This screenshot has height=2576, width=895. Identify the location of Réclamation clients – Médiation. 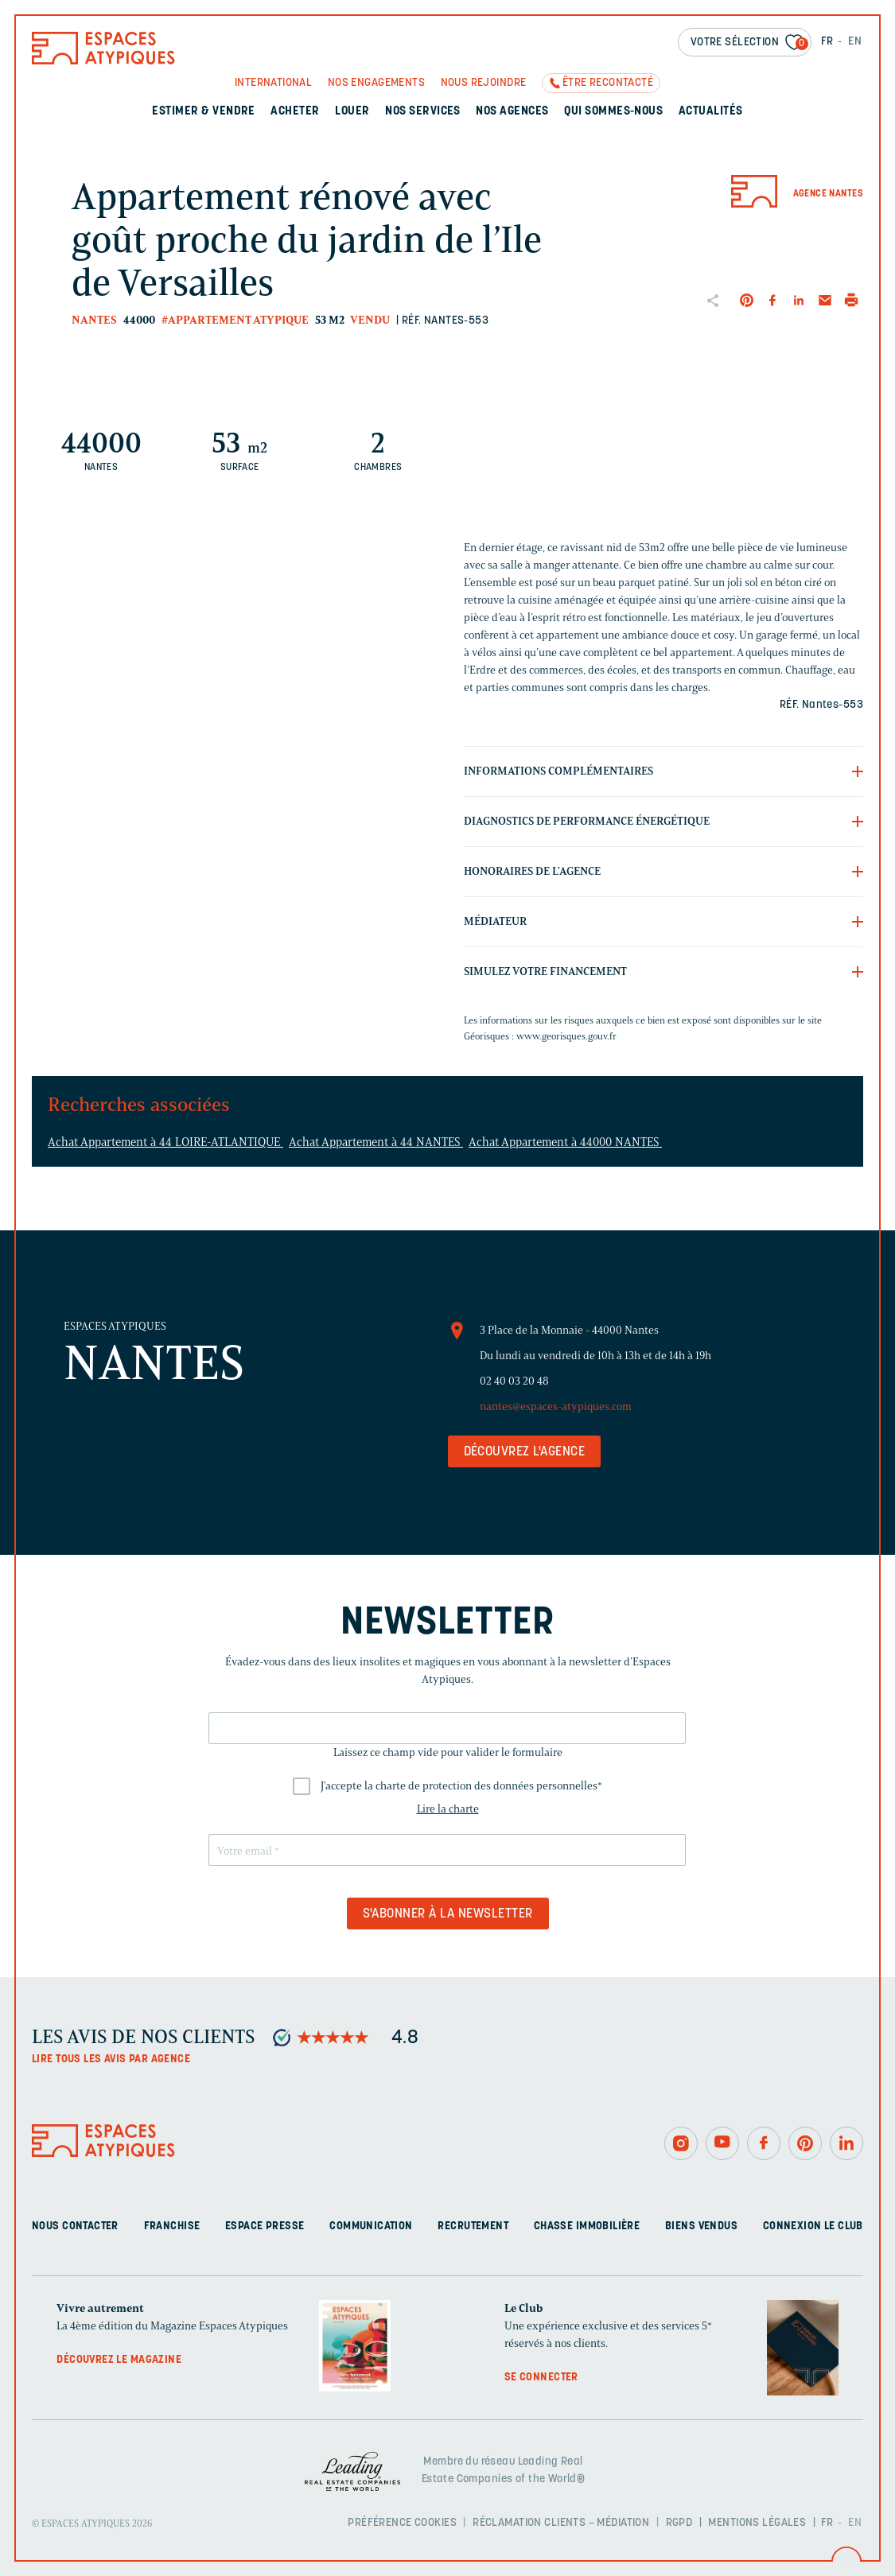
(561, 2523).